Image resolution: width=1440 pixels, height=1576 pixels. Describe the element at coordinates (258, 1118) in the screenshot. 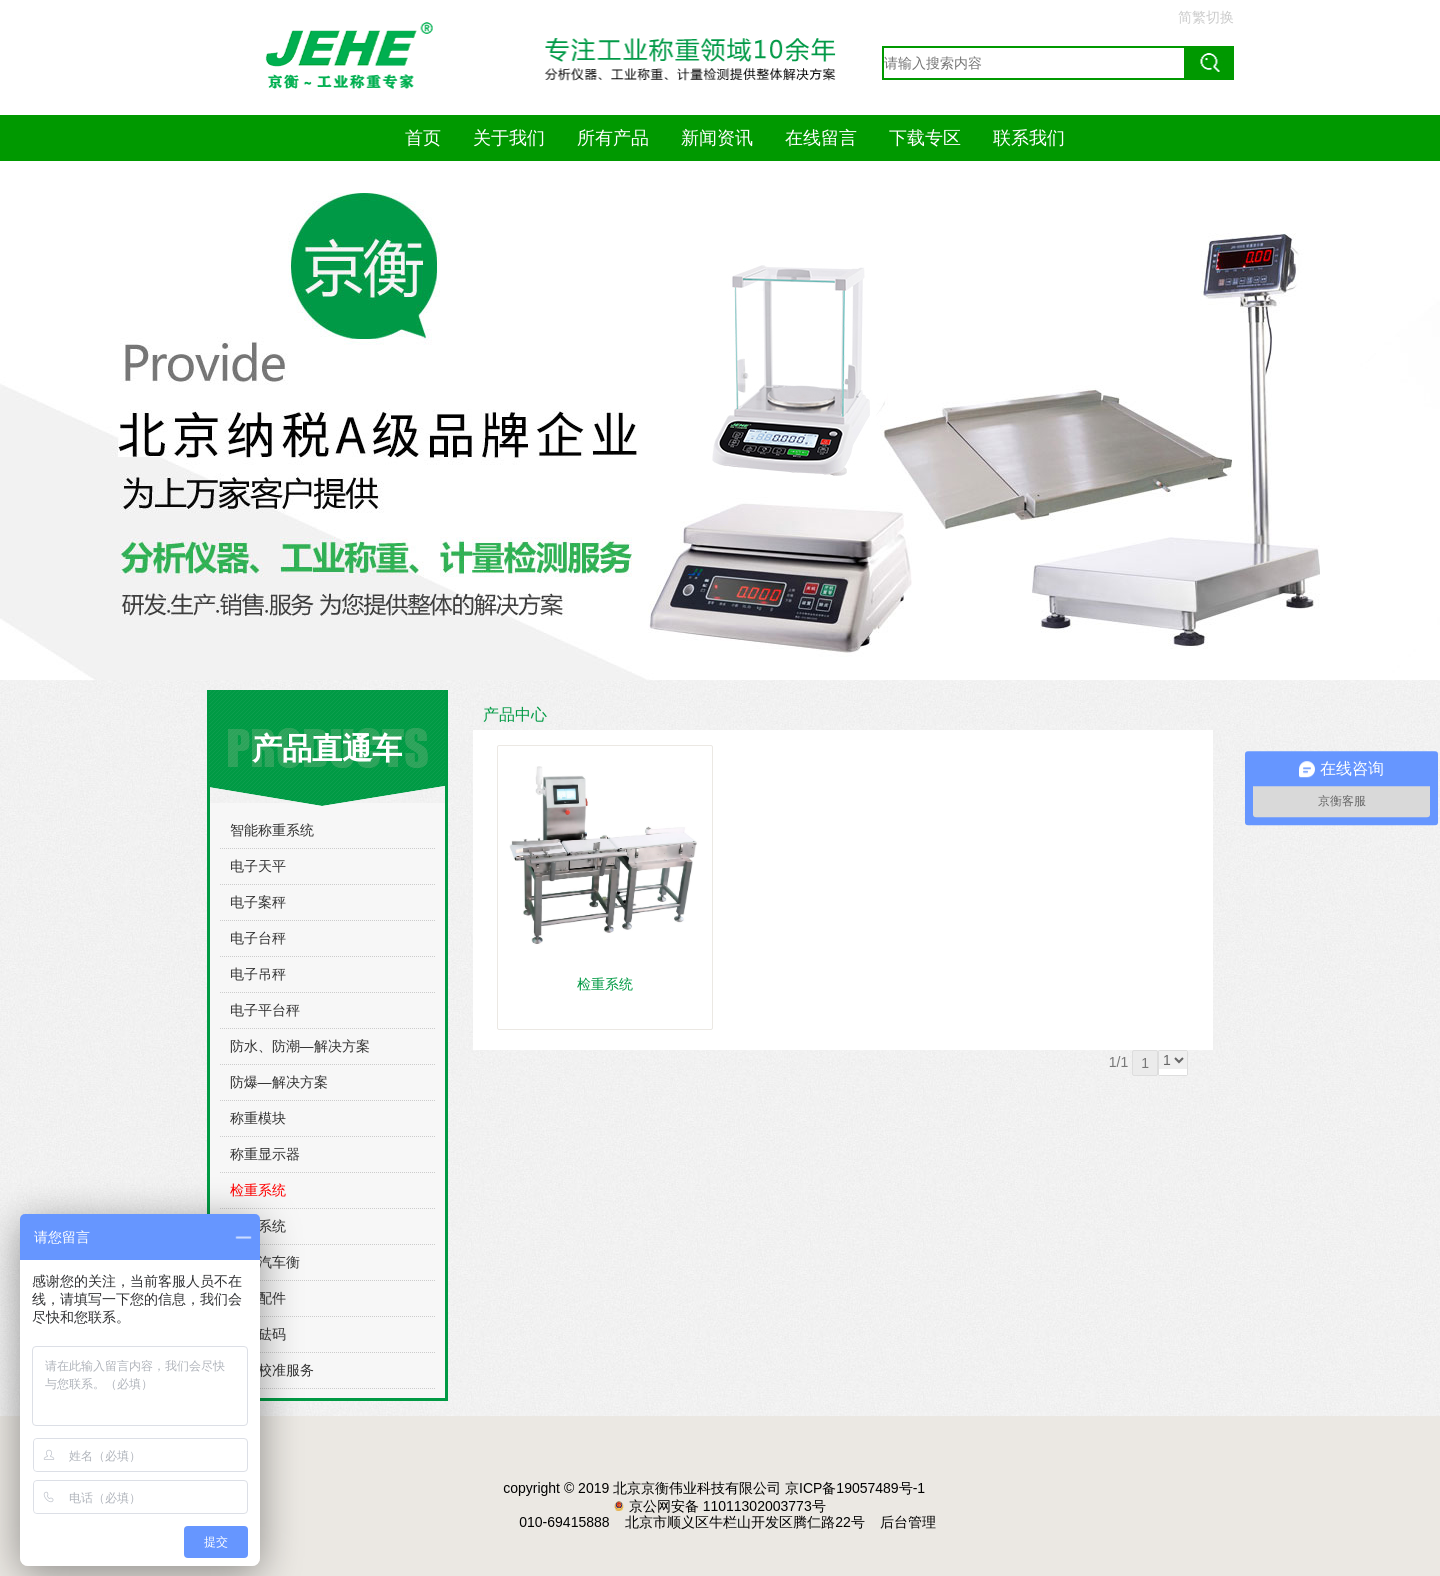

I see `称重模块` at that location.